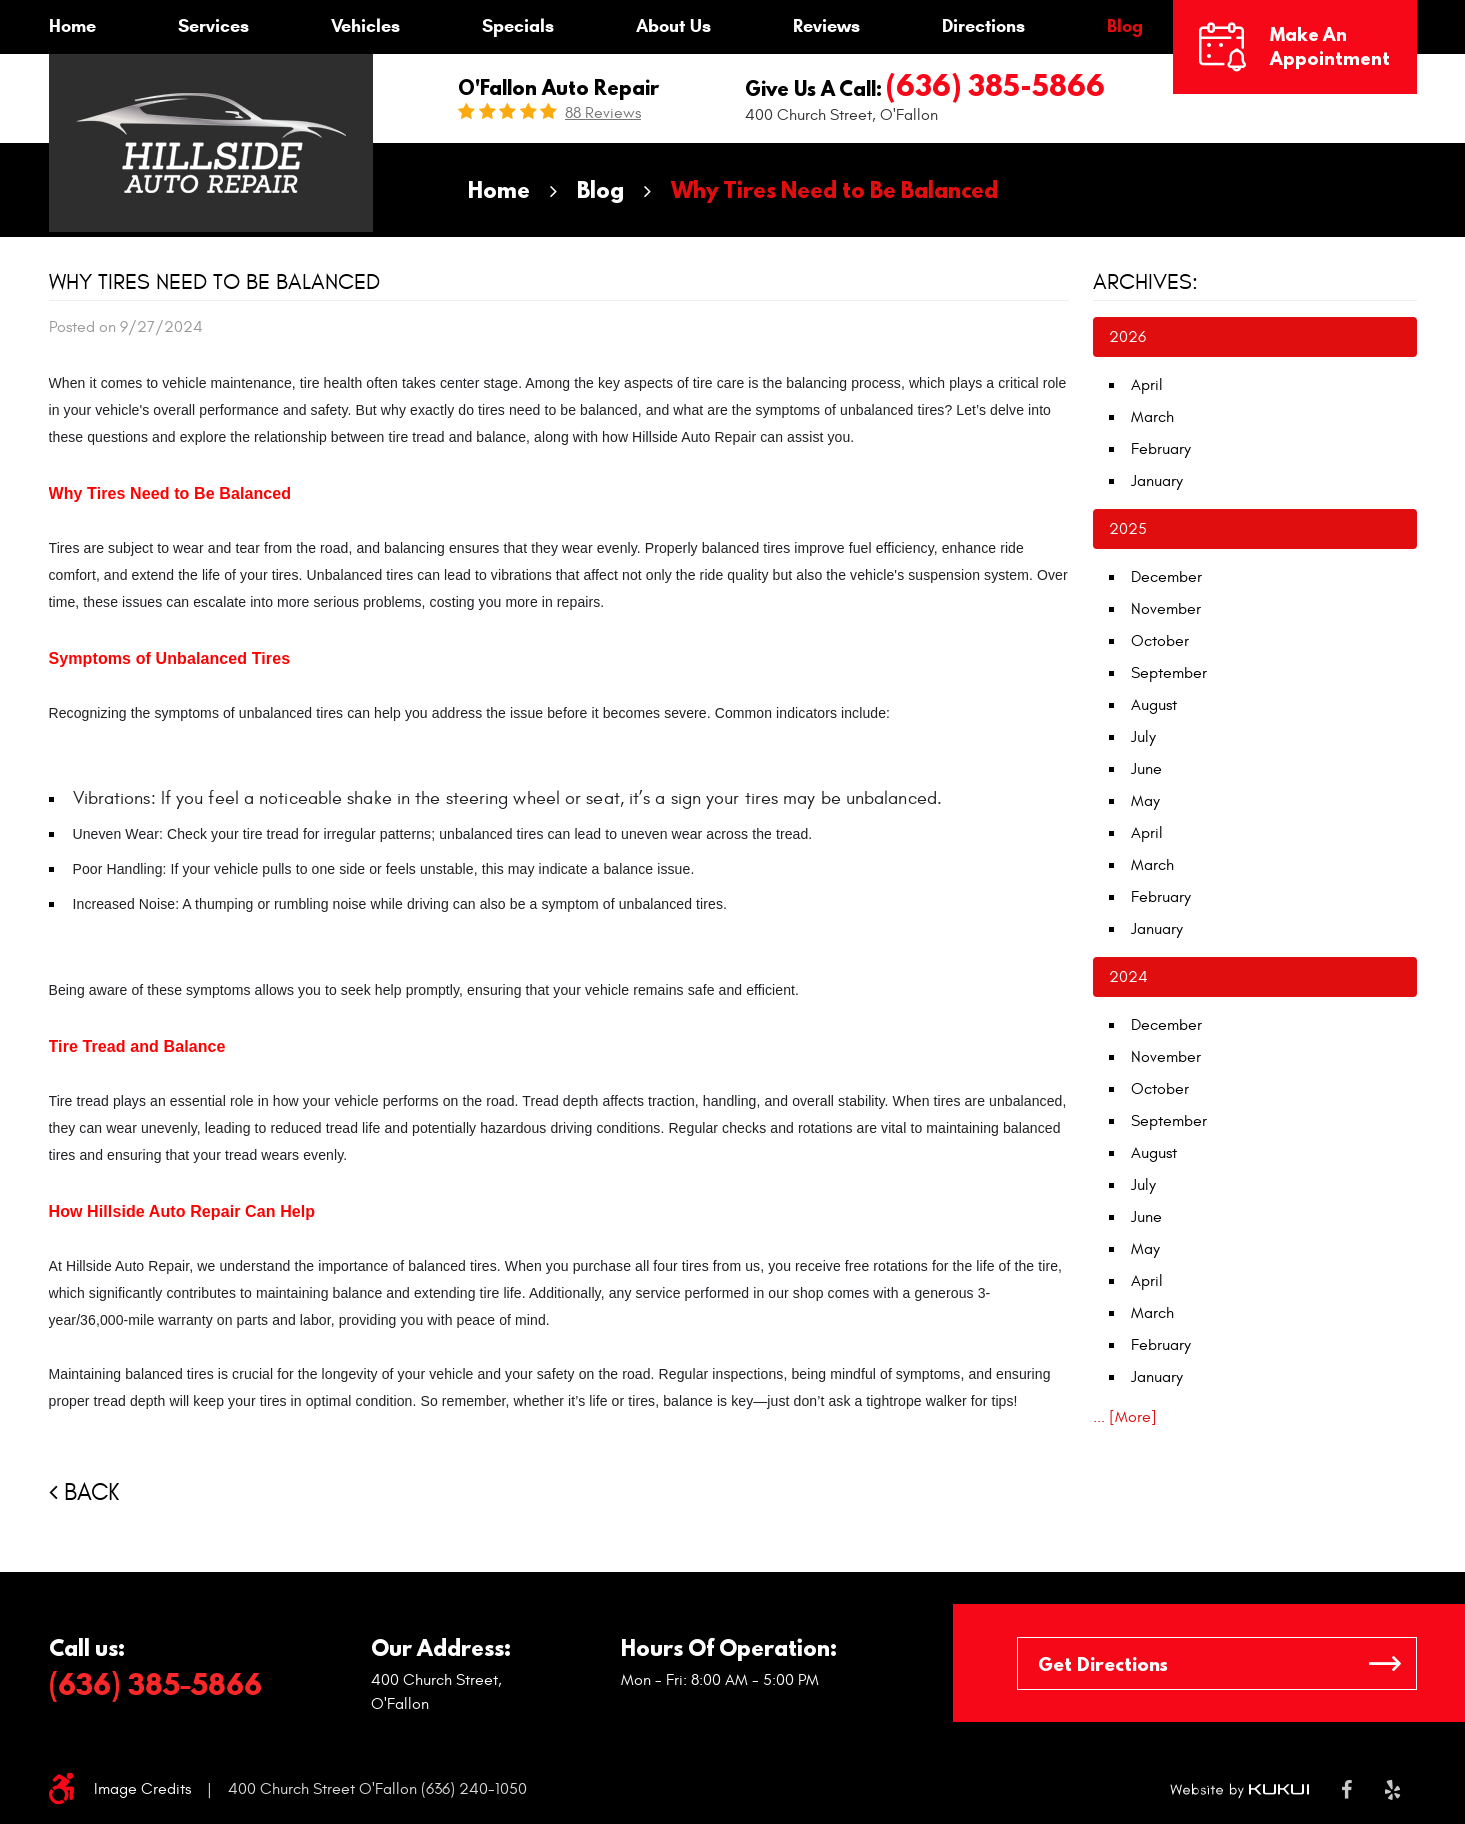  What do you see at coordinates (1128, 529) in the screenshot?
I see `2025` at bounding box center [1128, 529].